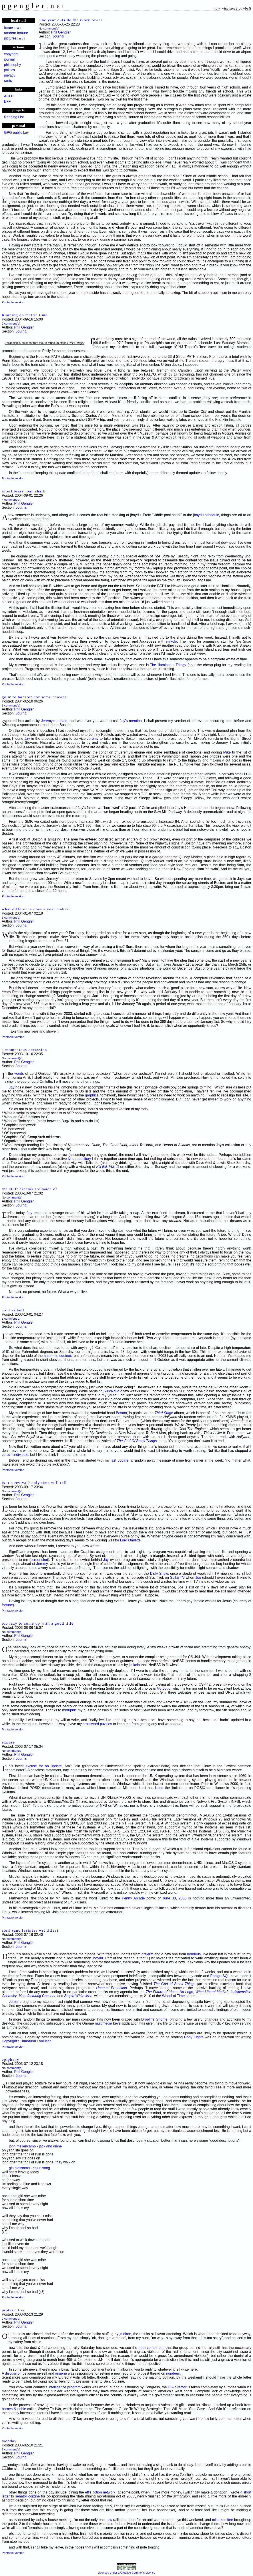 Image resolution: width=253 pixels, height=2576 pixels. I want to click on Dropline Gnome, so click(154, 2019).